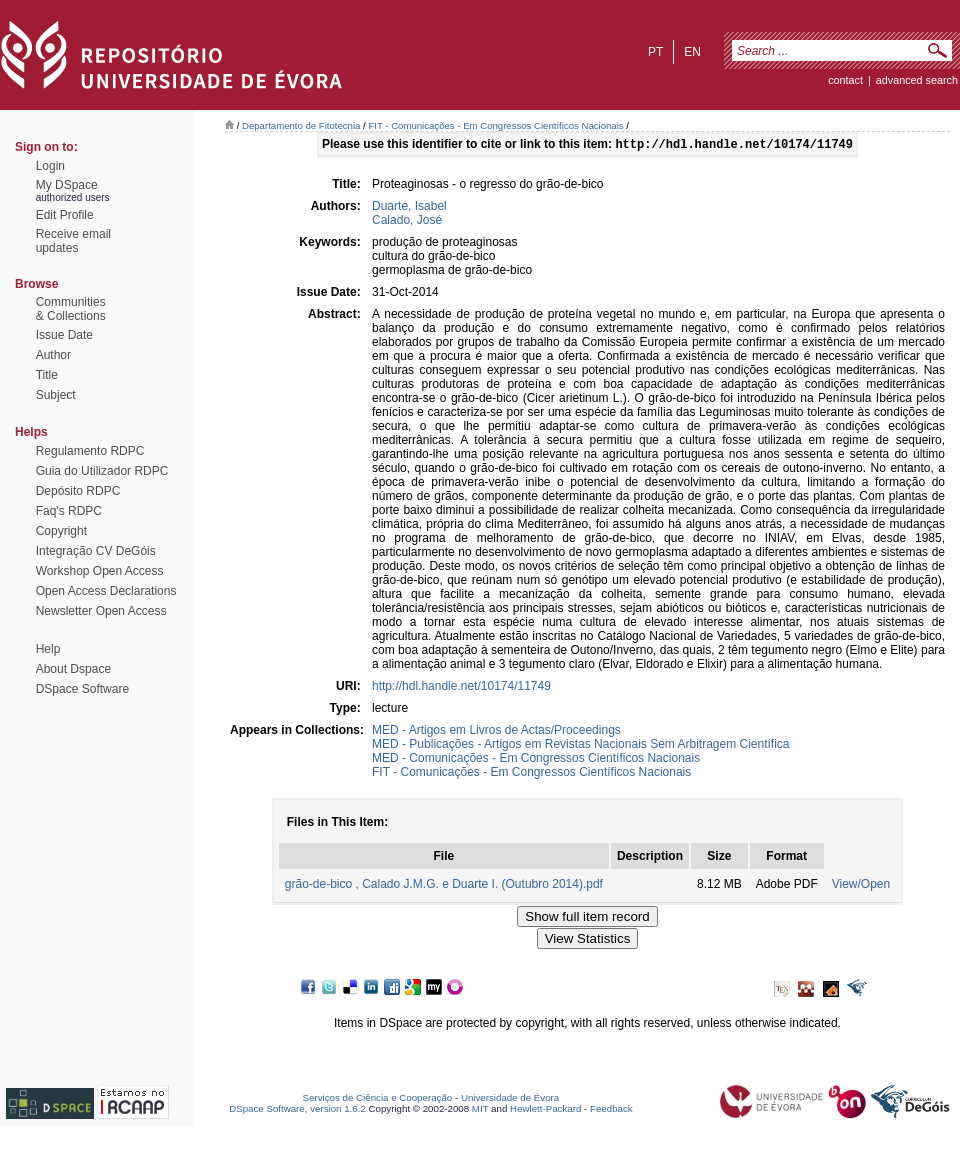 The image size is (960, 1159). Describe the element at coordinates (545, 1110) in the screenshot. I see `Hewlett-Packard` at that location.